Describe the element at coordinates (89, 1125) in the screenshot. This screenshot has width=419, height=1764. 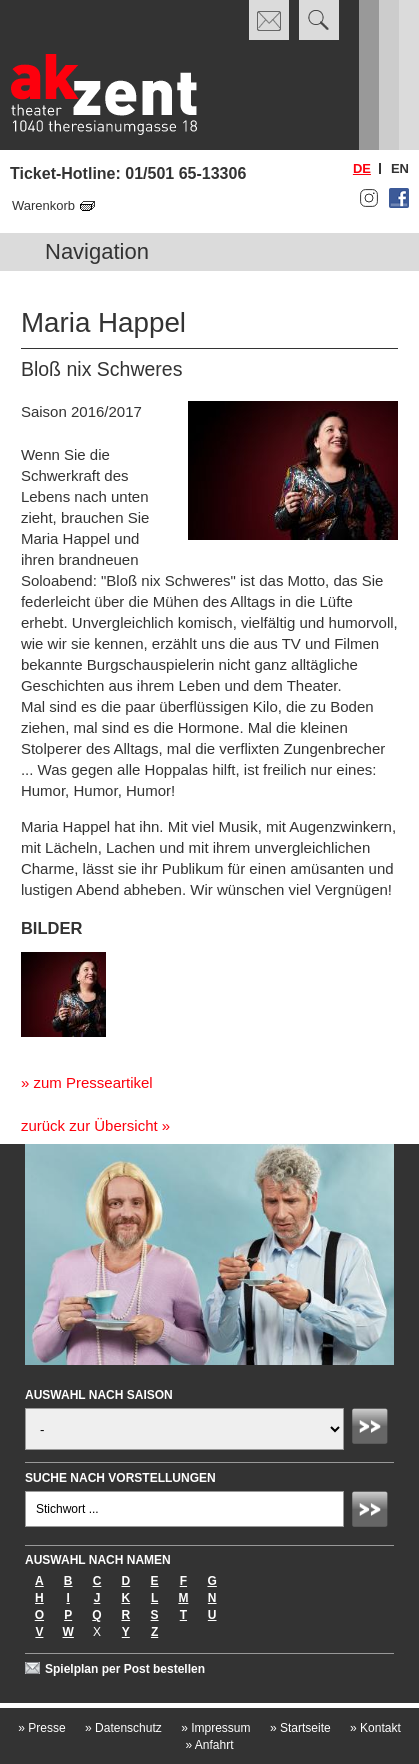
I see `zurück zur Übersicht` at that location.